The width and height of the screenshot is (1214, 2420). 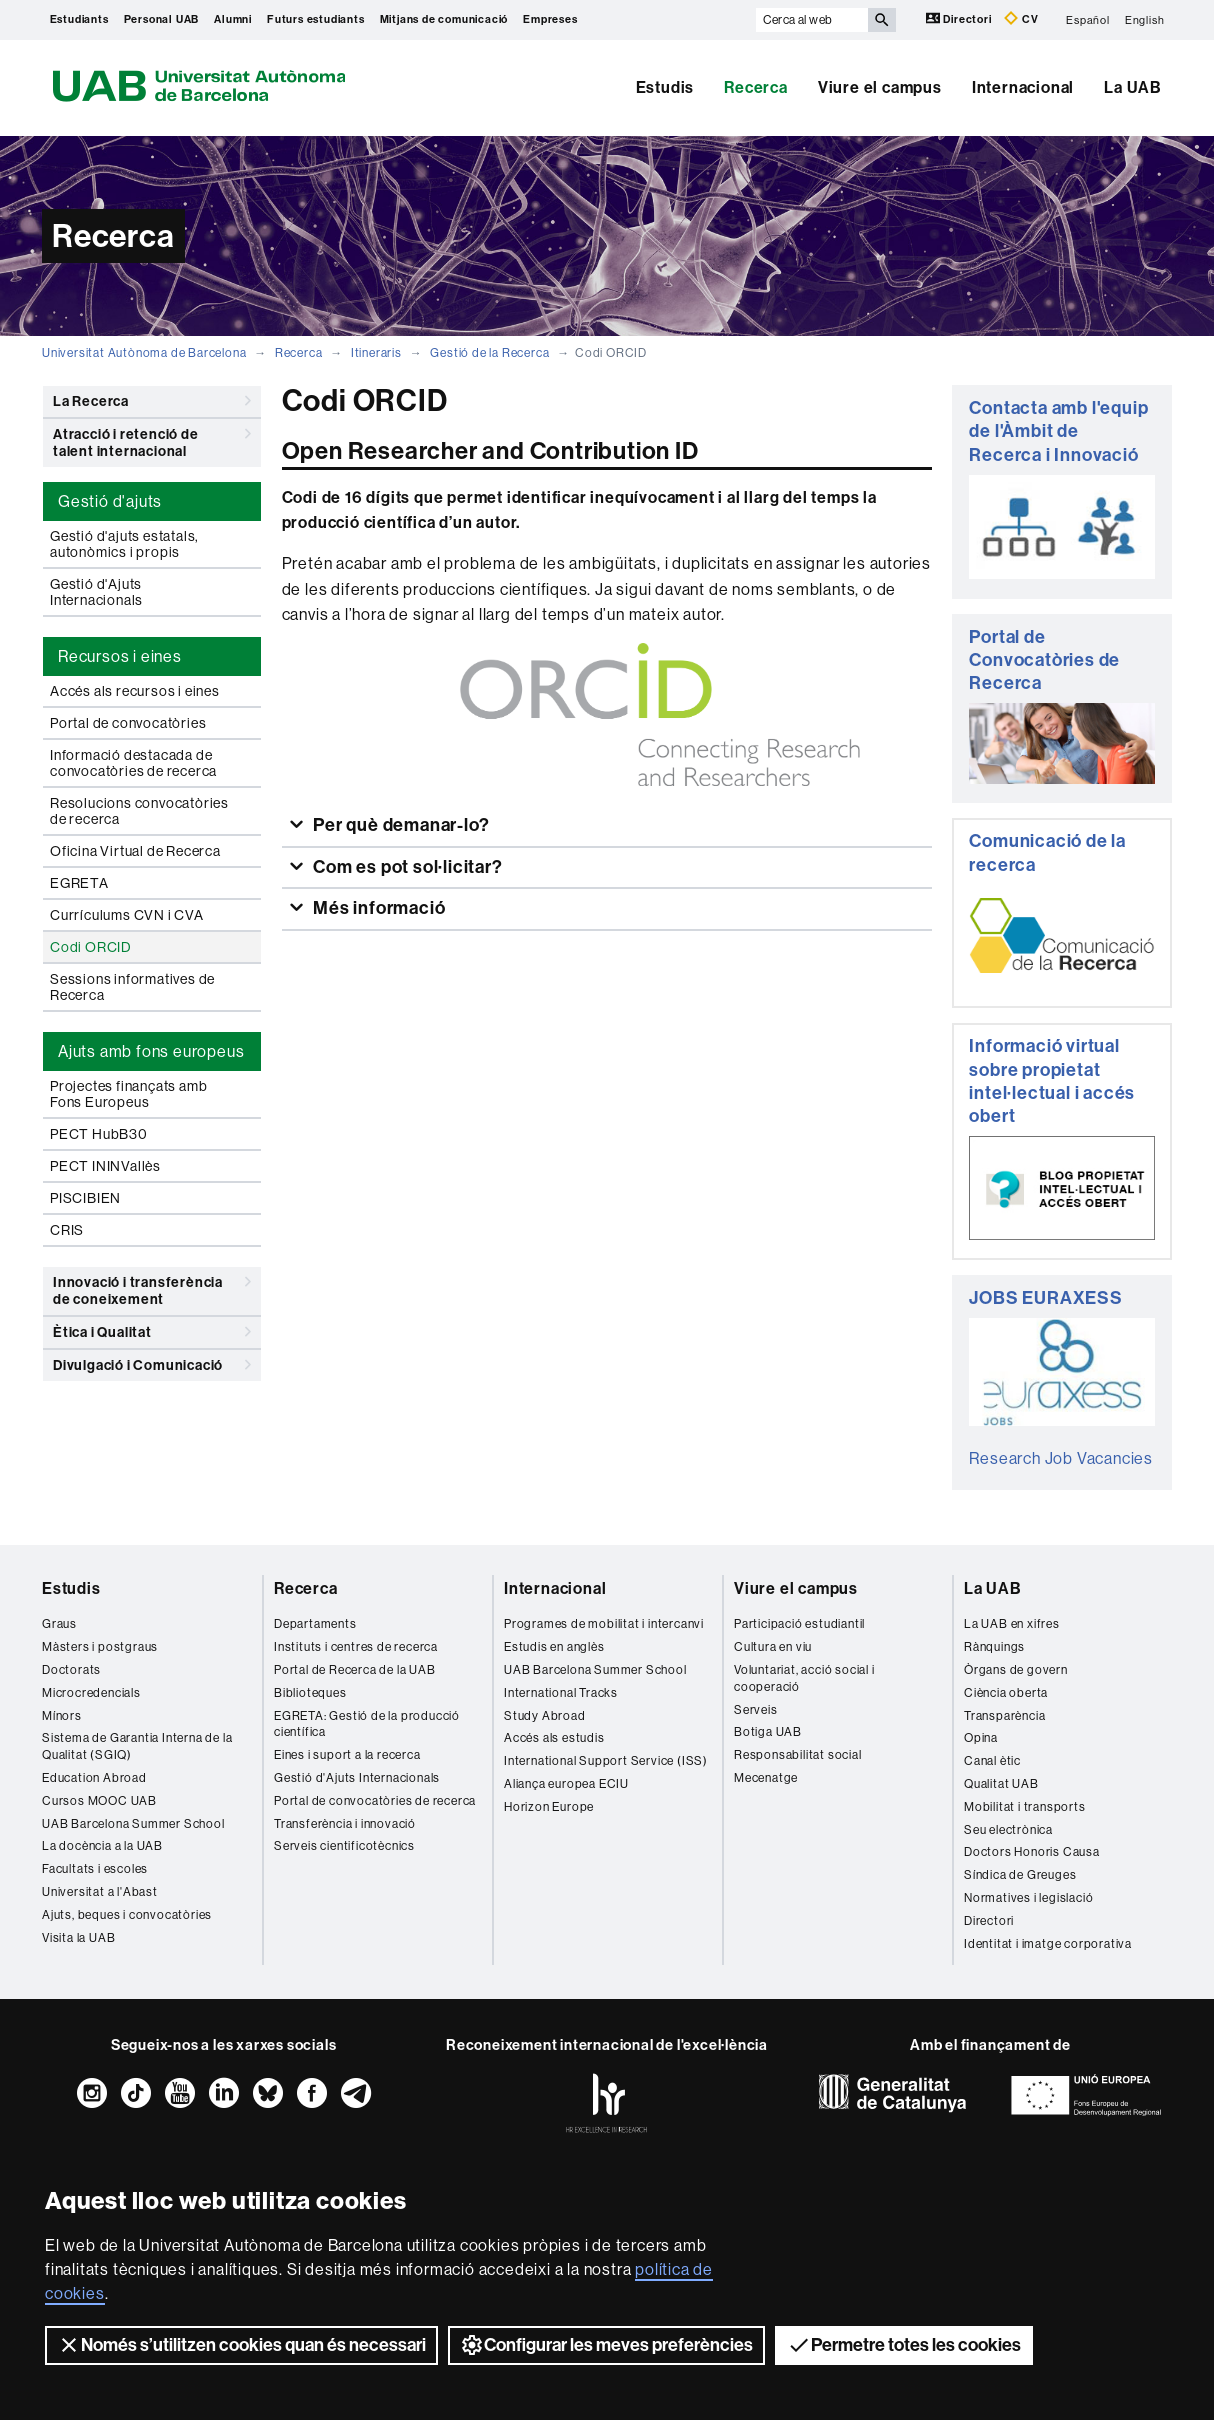 I want to click on UAB Barcelona Summer School, so click(x=133, y=1824).